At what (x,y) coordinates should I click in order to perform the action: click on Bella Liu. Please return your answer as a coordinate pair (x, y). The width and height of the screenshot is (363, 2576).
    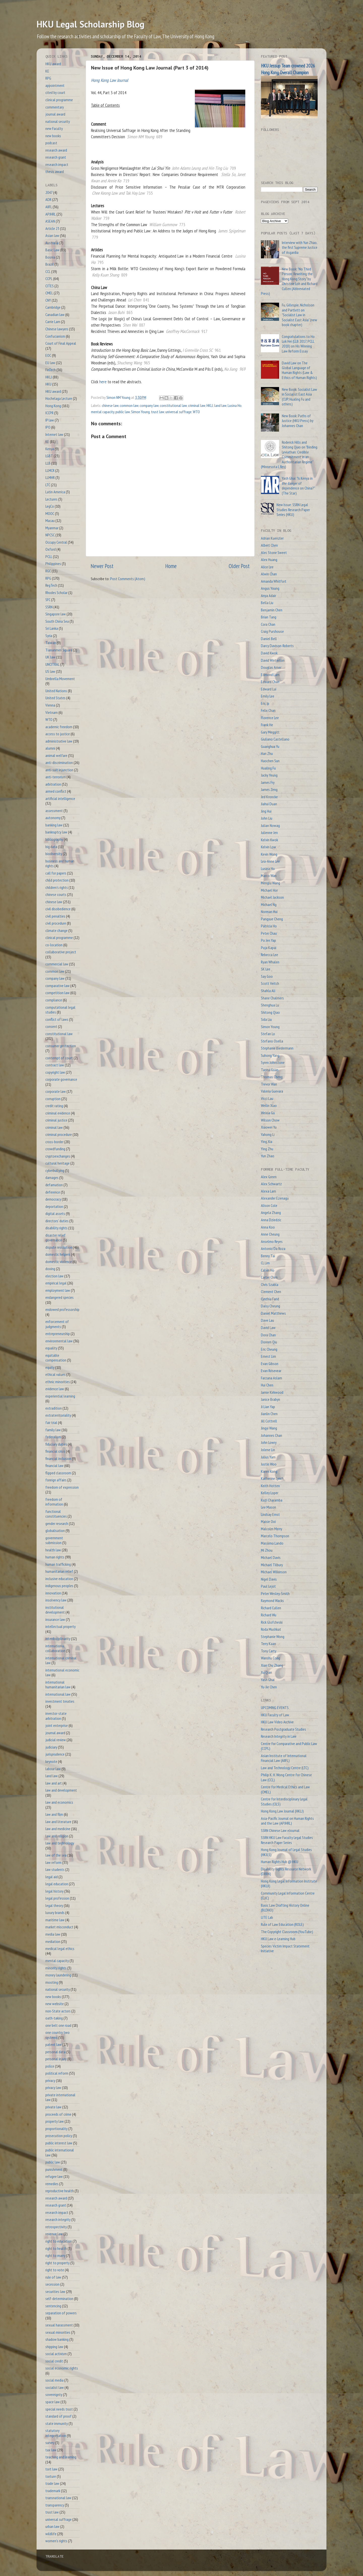
    Looking at the image, I should click on (267, 602).